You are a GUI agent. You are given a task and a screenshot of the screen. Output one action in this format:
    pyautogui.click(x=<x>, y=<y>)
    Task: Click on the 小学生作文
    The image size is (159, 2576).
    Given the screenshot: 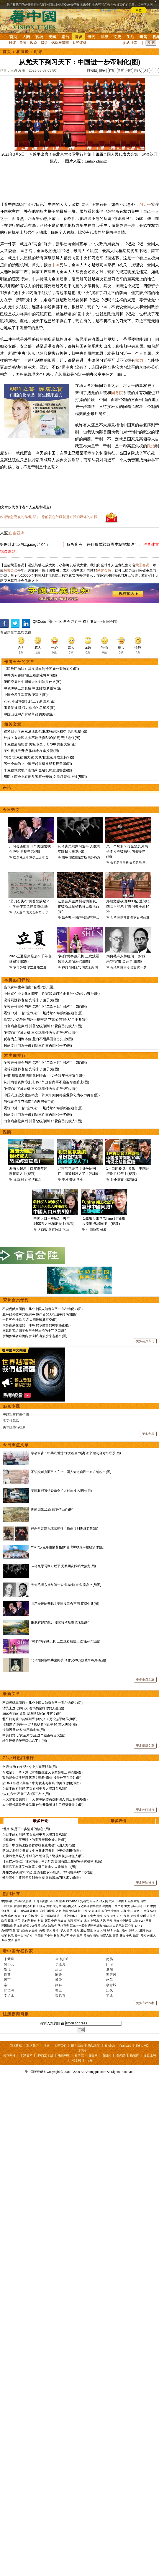 What is the action you would take?
    pyautogui.click(x=49, y=912)
    